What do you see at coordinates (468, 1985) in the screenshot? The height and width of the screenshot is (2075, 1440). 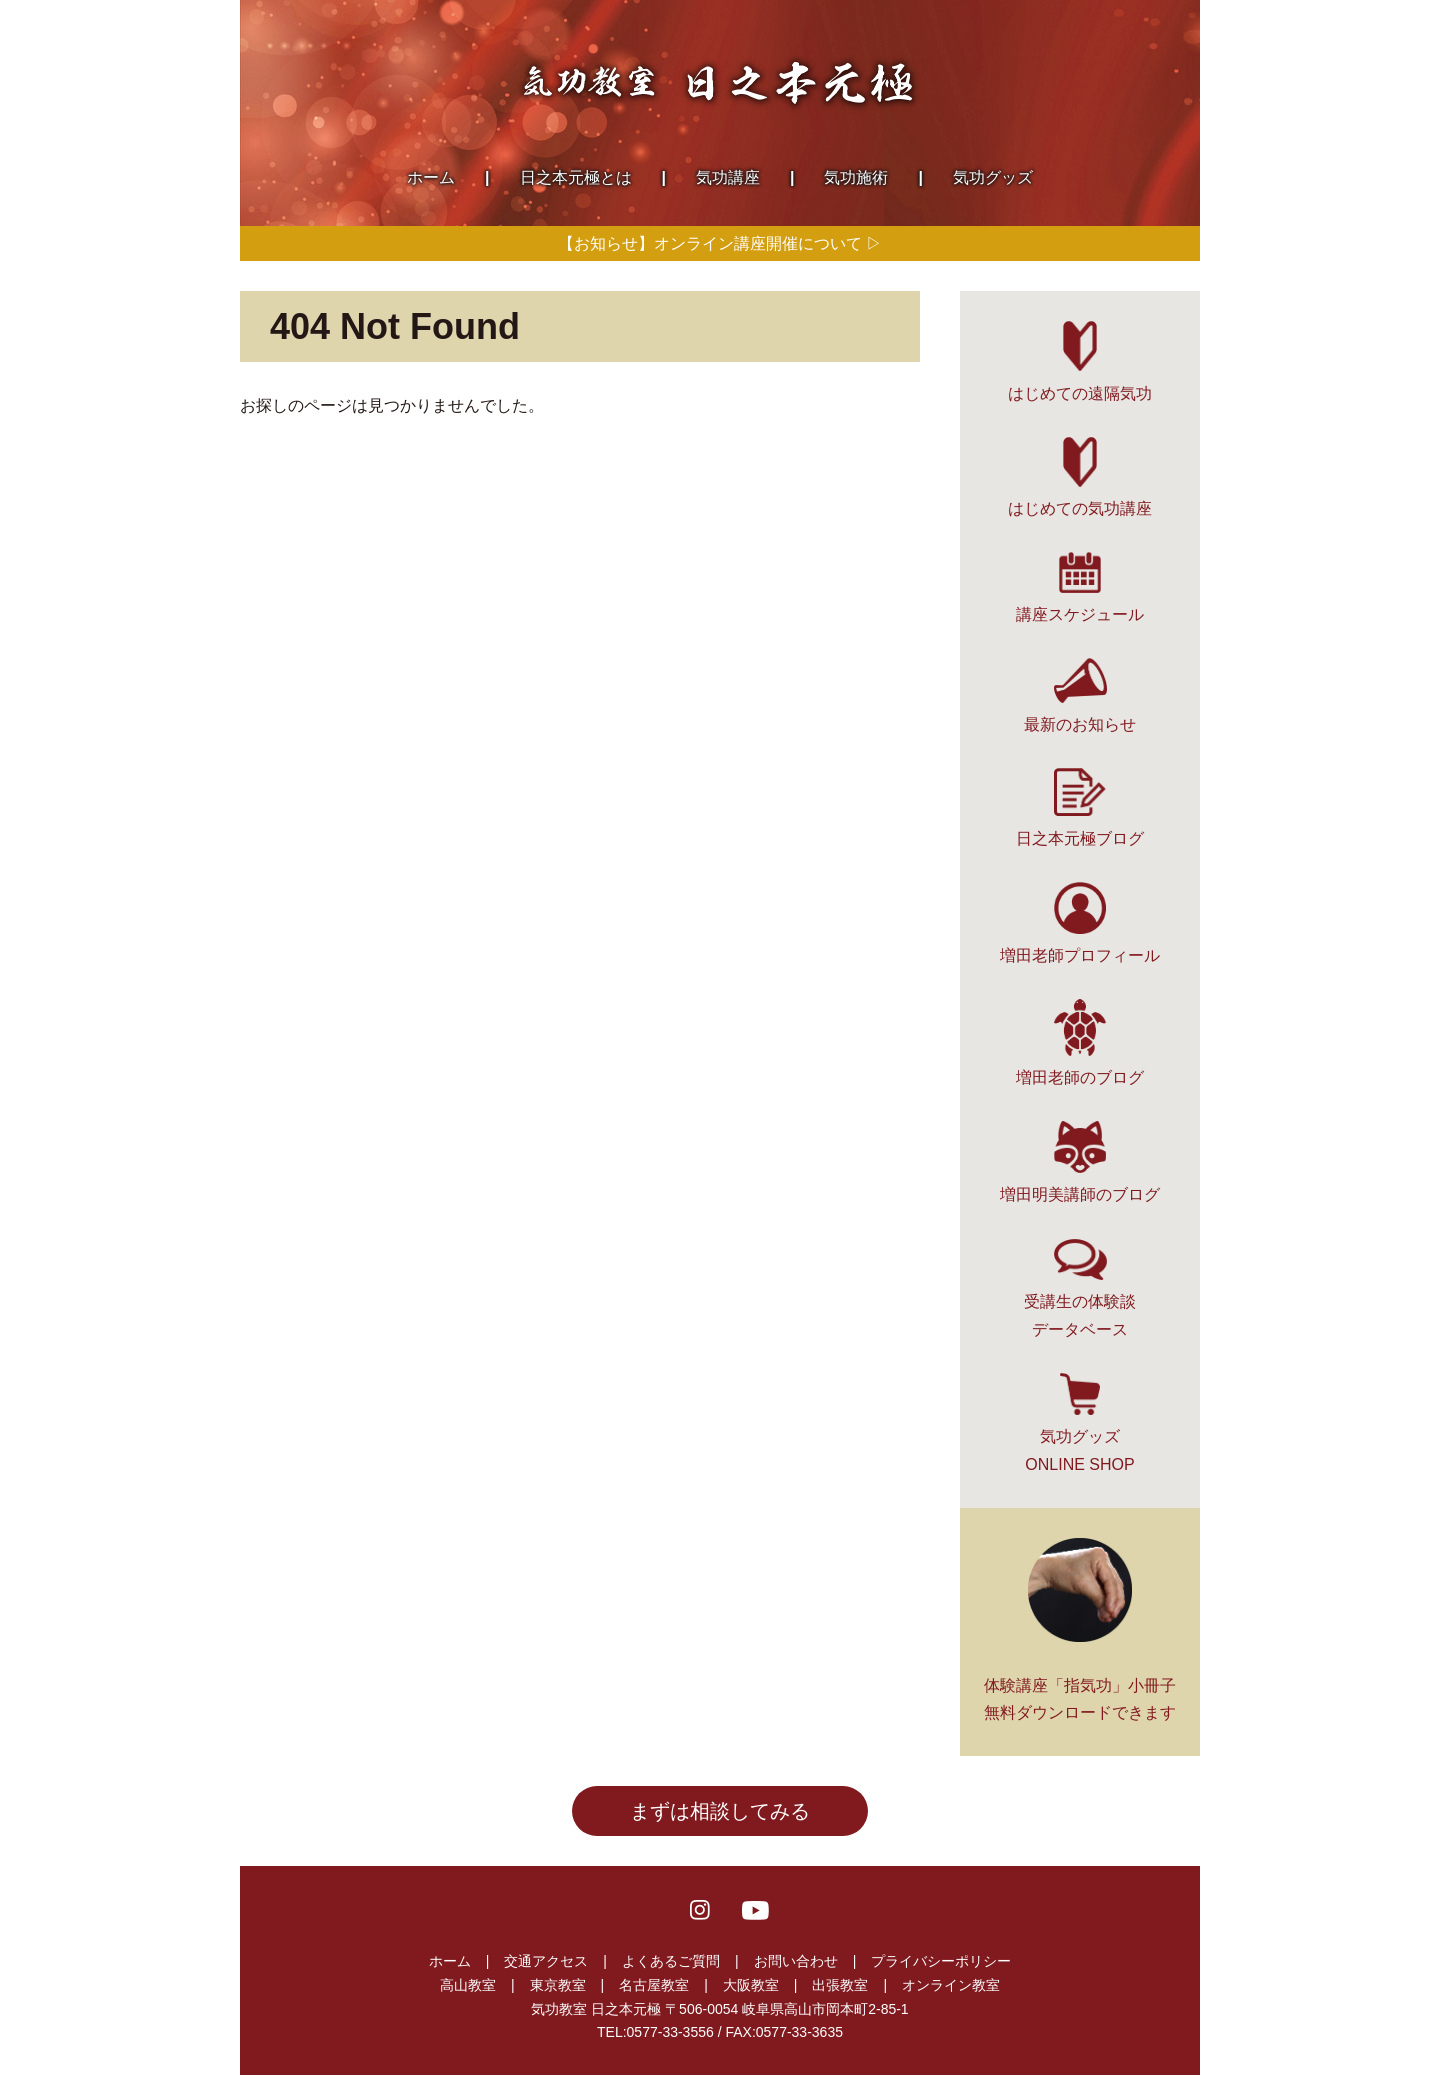 I see `高山教室` at bounding box center [468, 1985].